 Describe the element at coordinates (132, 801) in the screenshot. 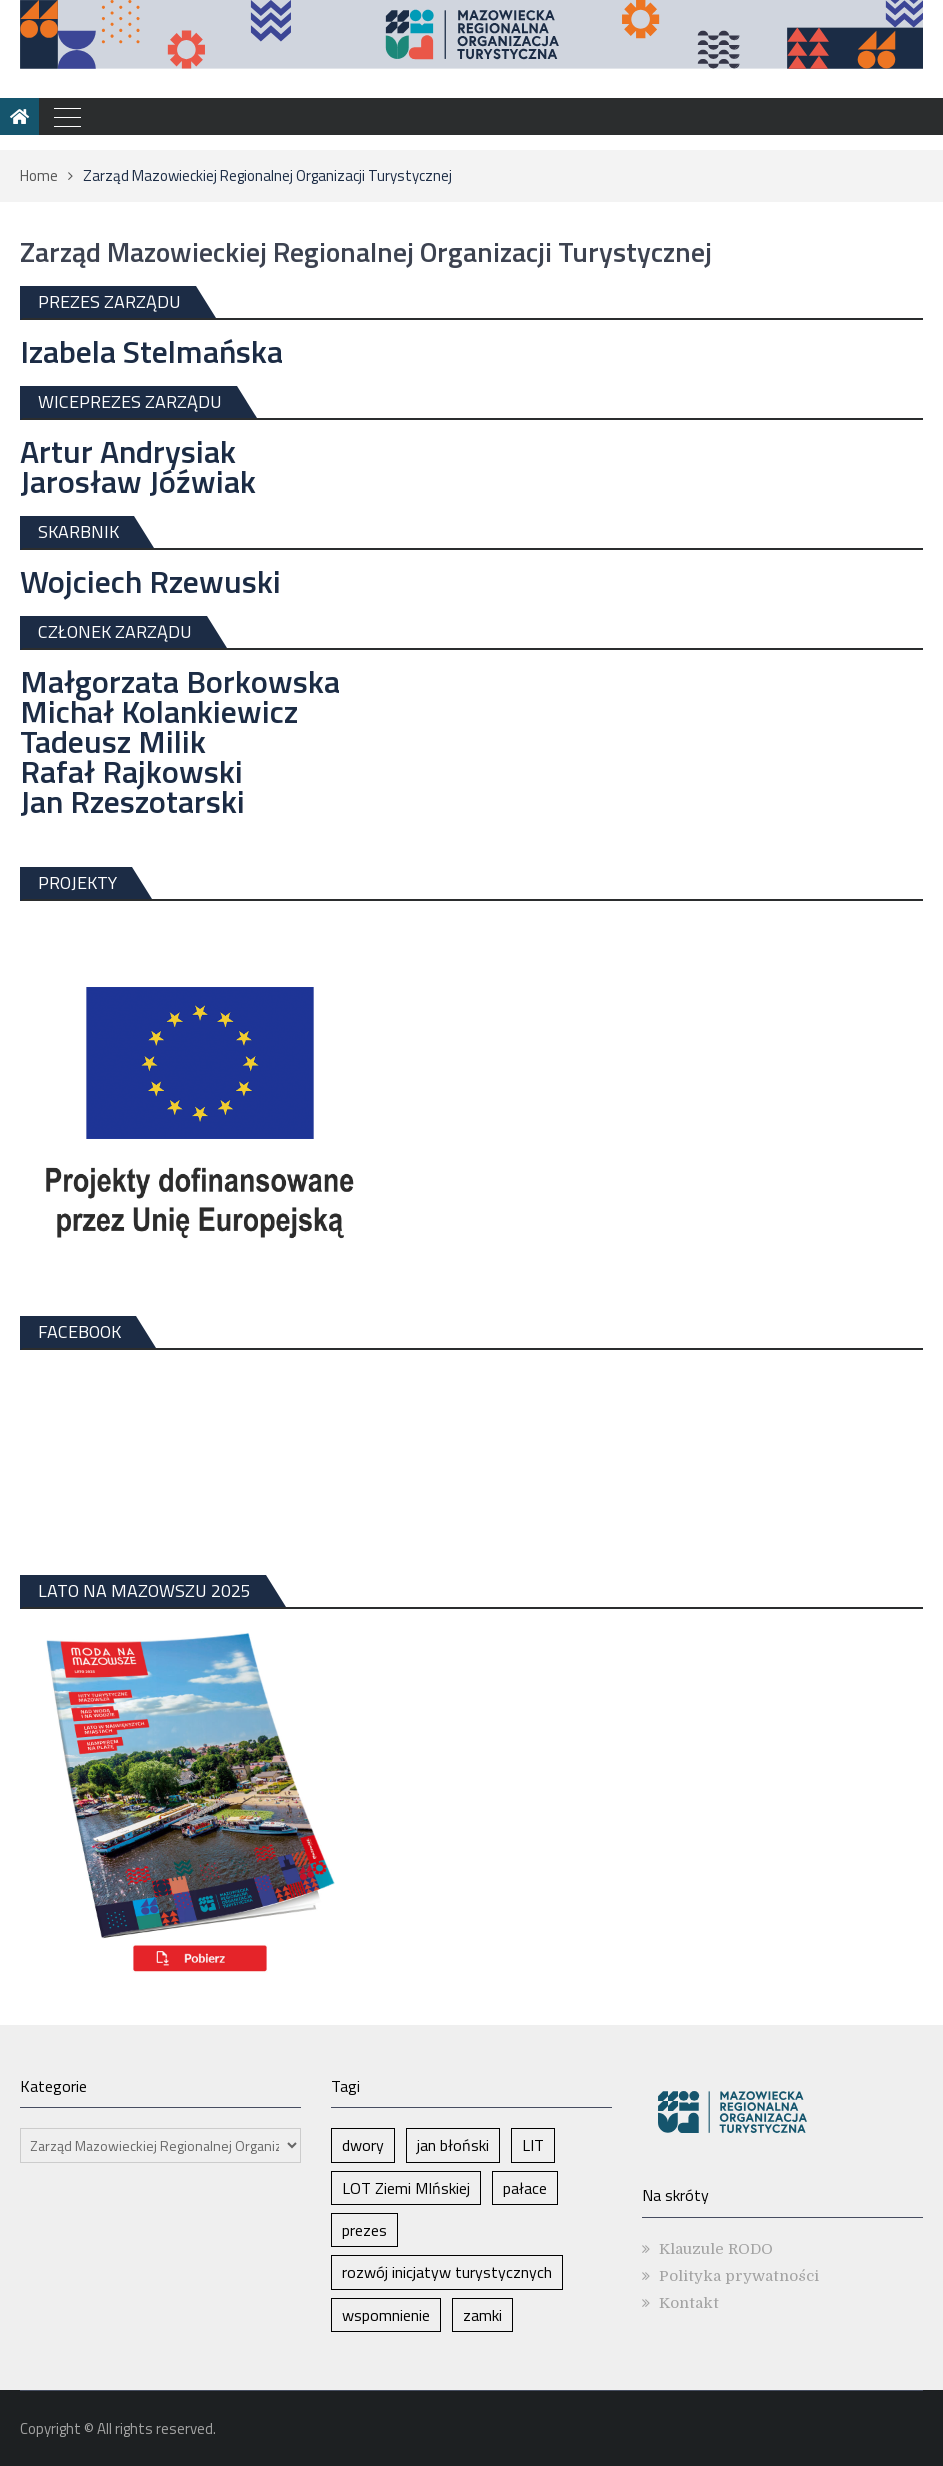

I see `Jan Rzeszotarski` at that location.